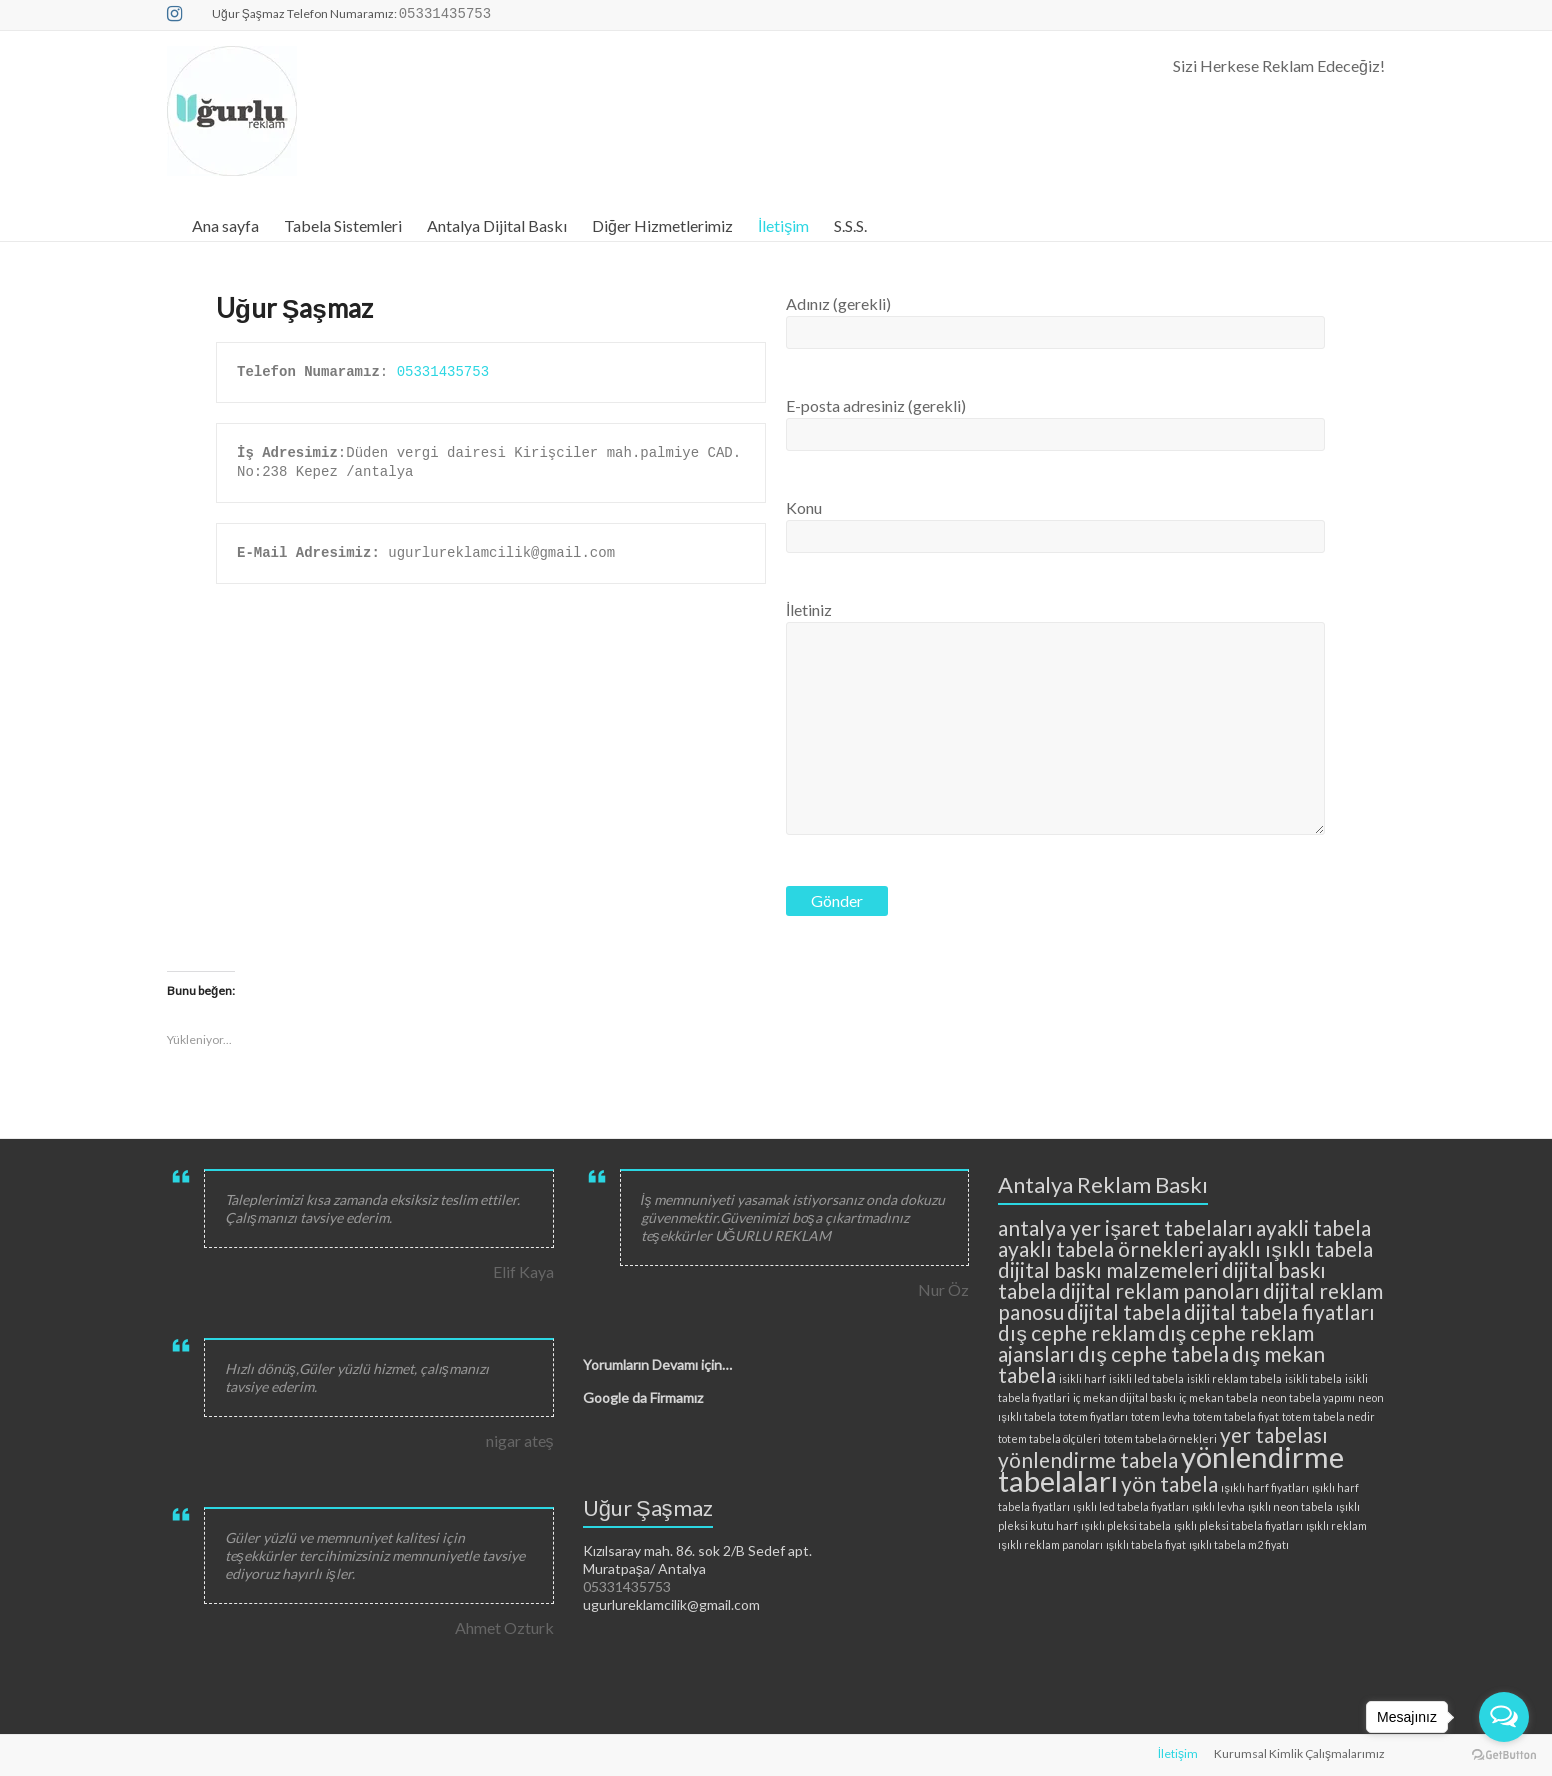  I want to click on neon tabela yapımı [neon tabela yapımı (2 öge)], so click(1308, 1397).